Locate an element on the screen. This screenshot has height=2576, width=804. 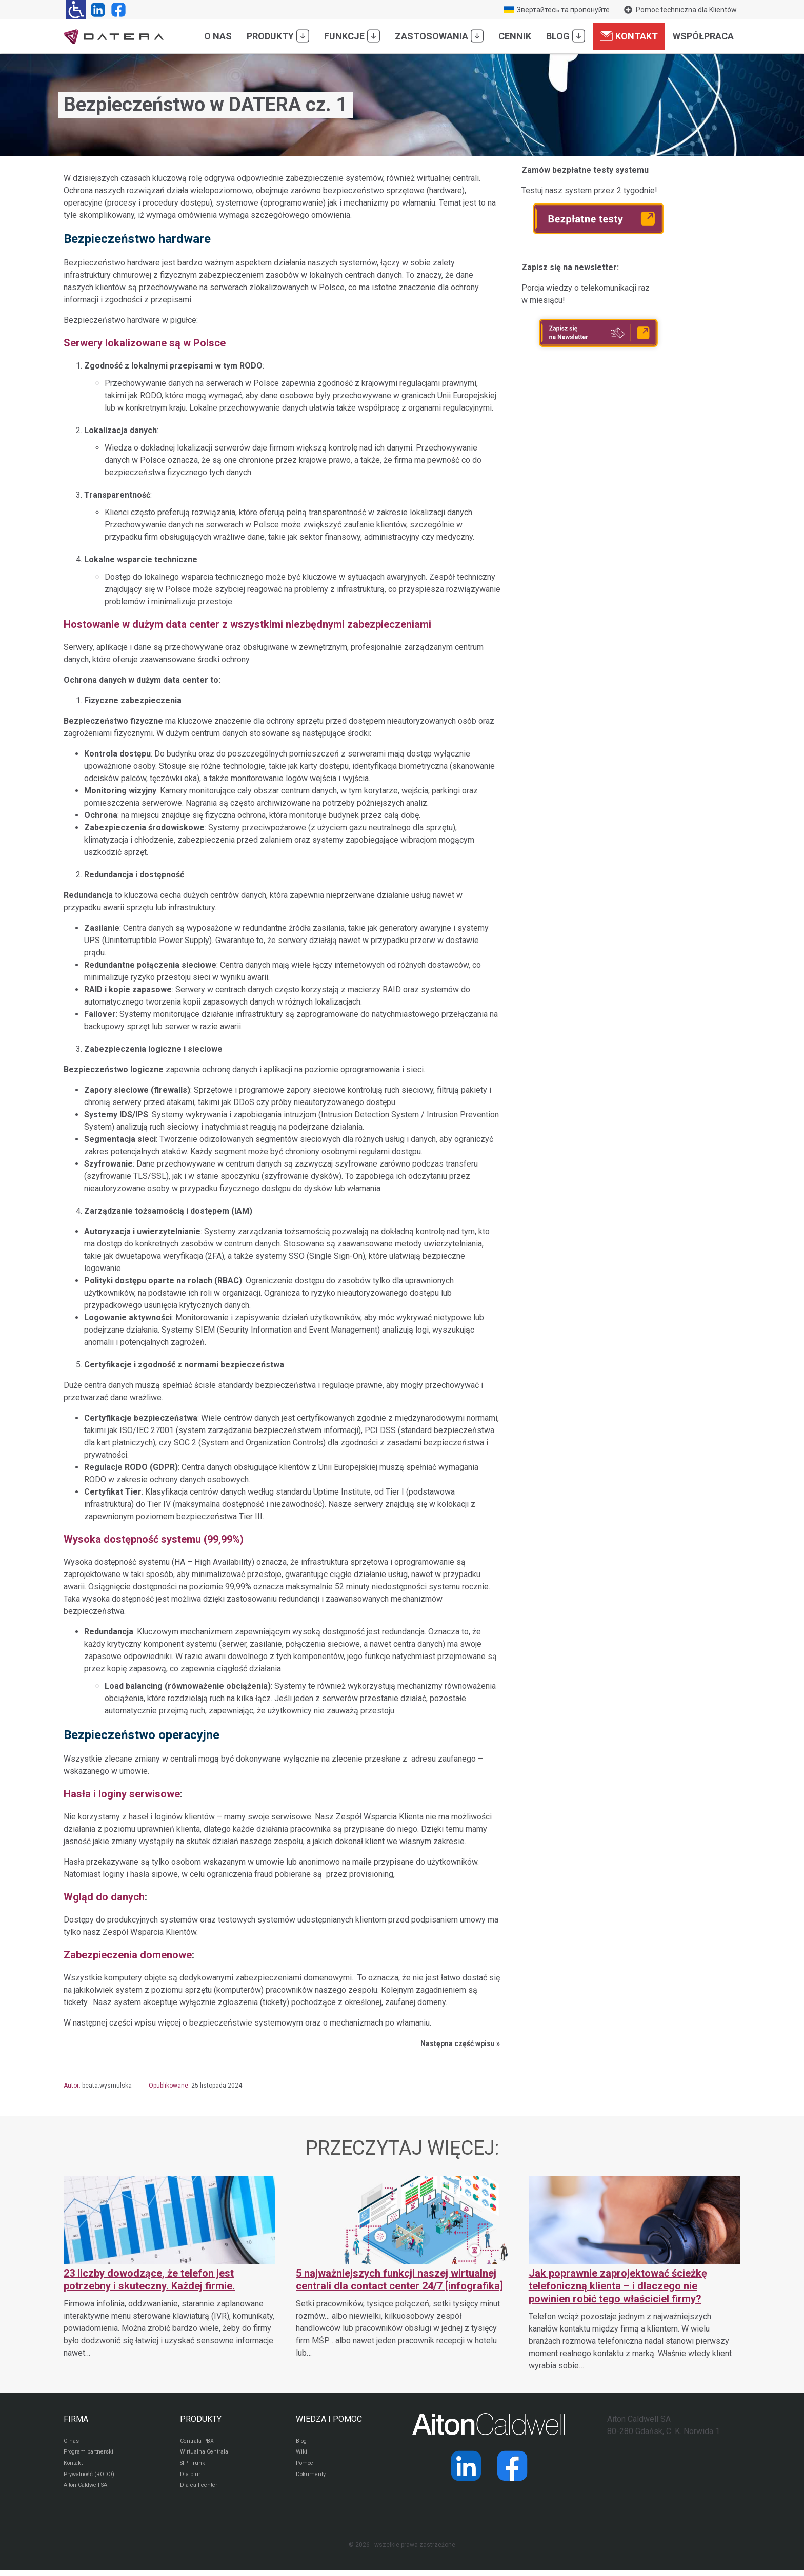
Wiki is located at coordinates (302, 2454).